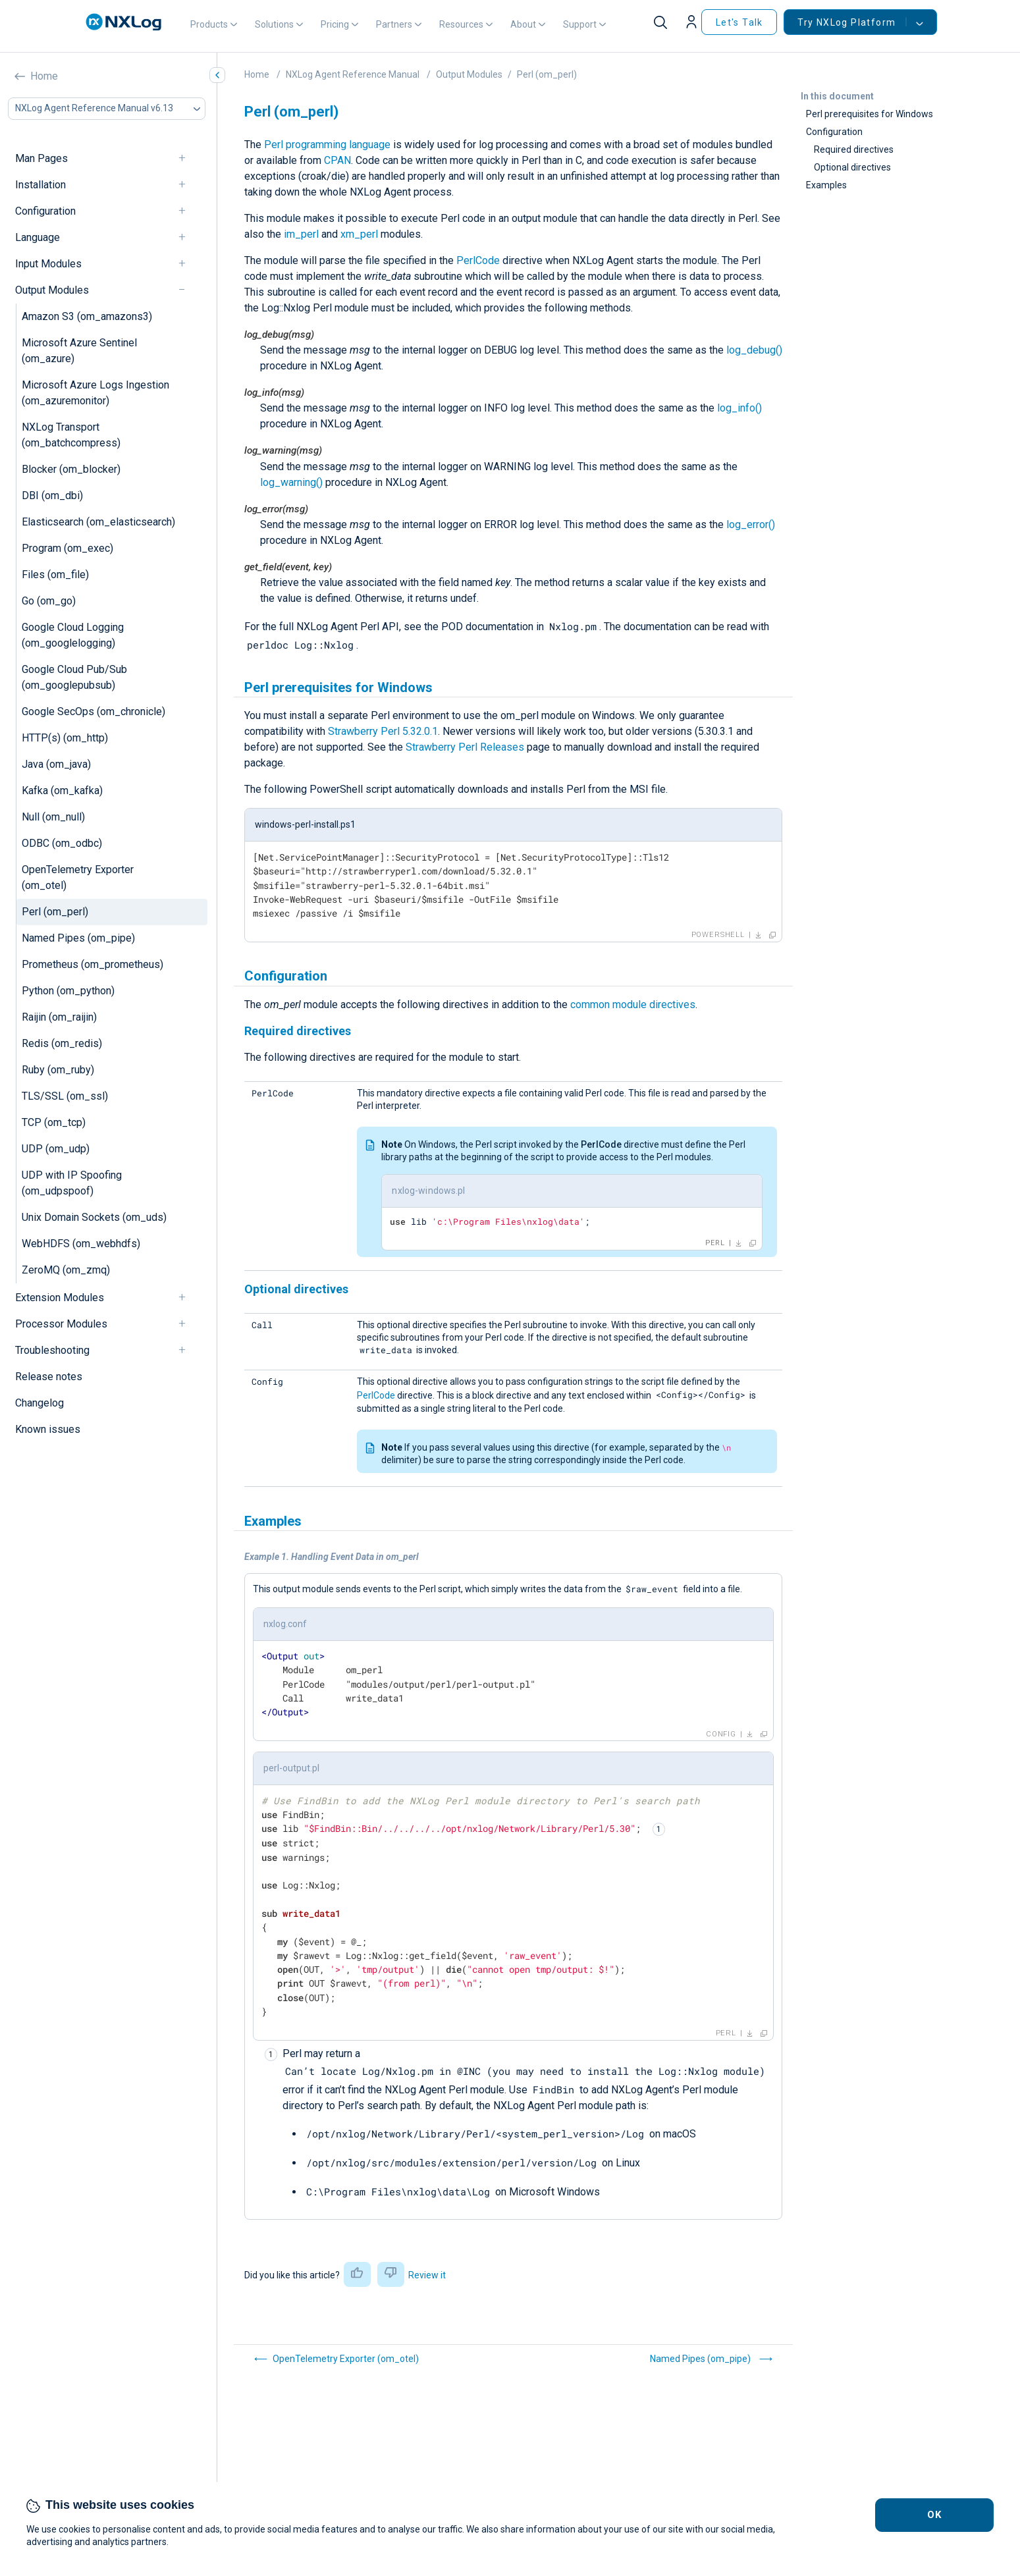 The width and height of the screenshot is (1020, 2576). Describe the element at coordinates (95, 393) in the screenshot. I see `Microsoft Azure Logs Ingestion (om_azuremonitor)` at that location.